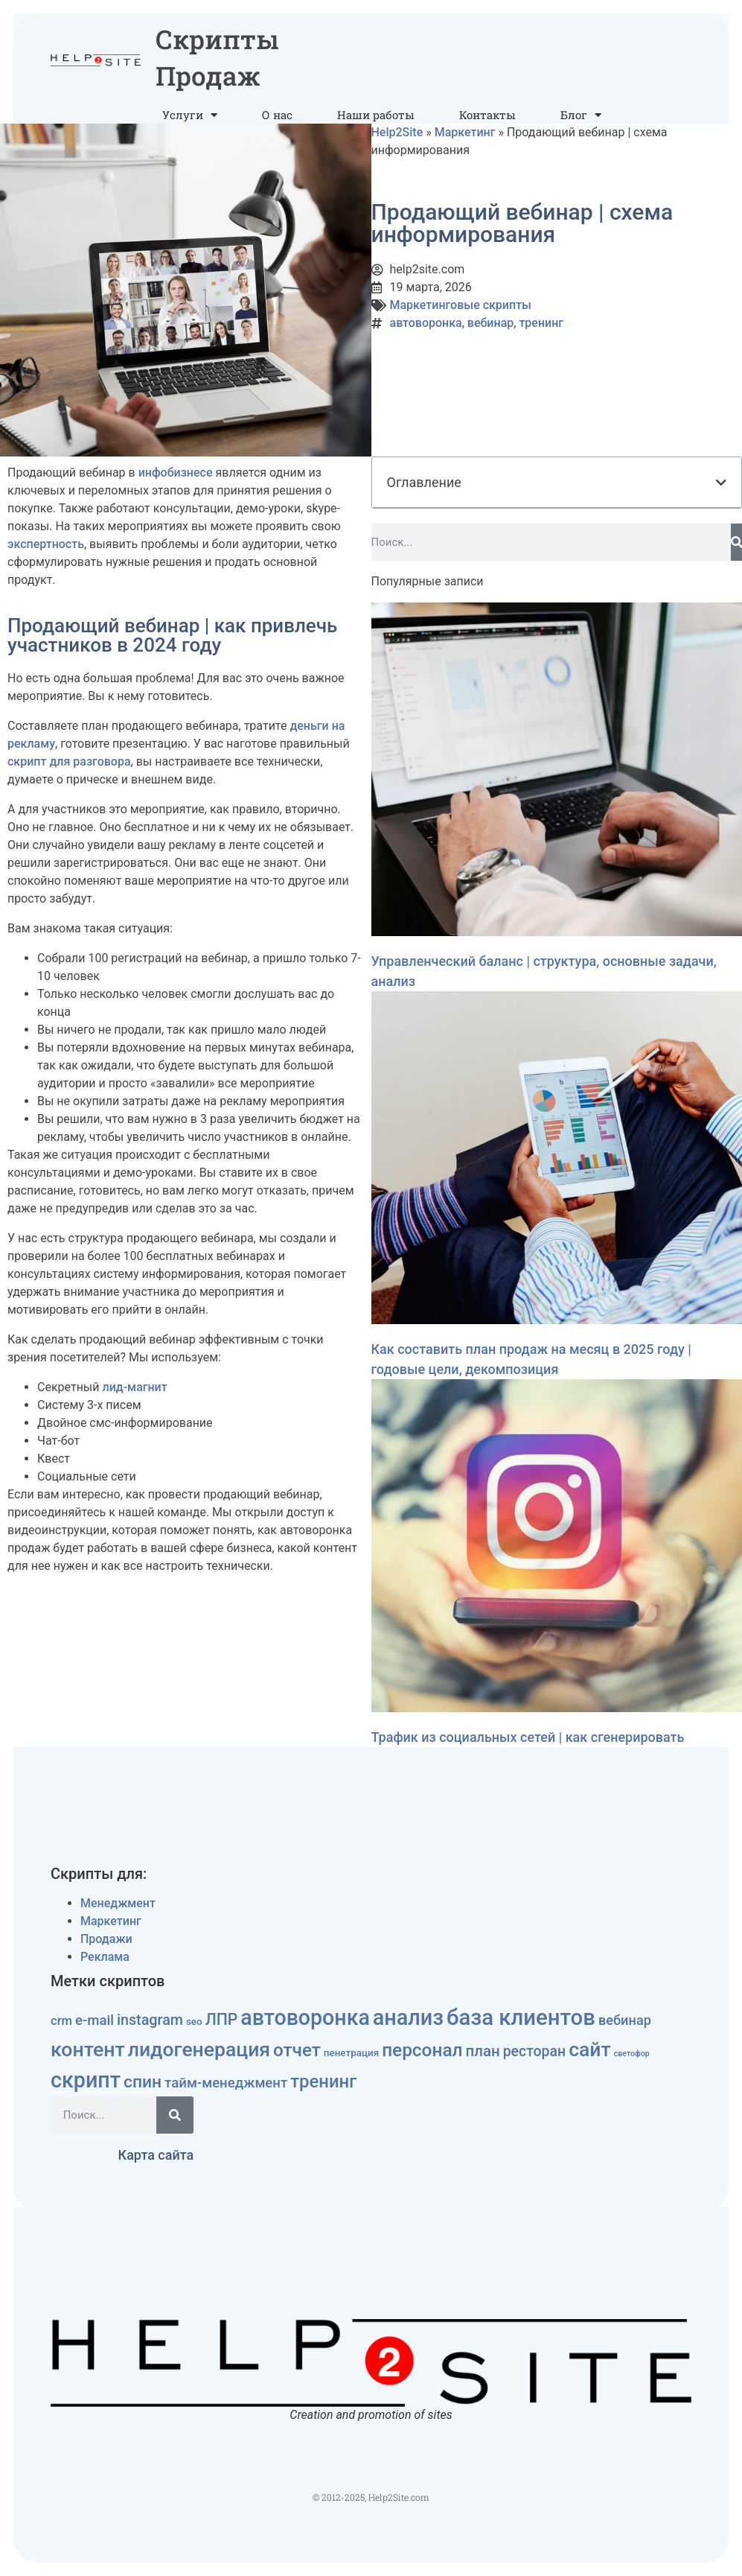  Describe the element at coordinates (277, 114) in the screenshot. I see `О нас` at that location.